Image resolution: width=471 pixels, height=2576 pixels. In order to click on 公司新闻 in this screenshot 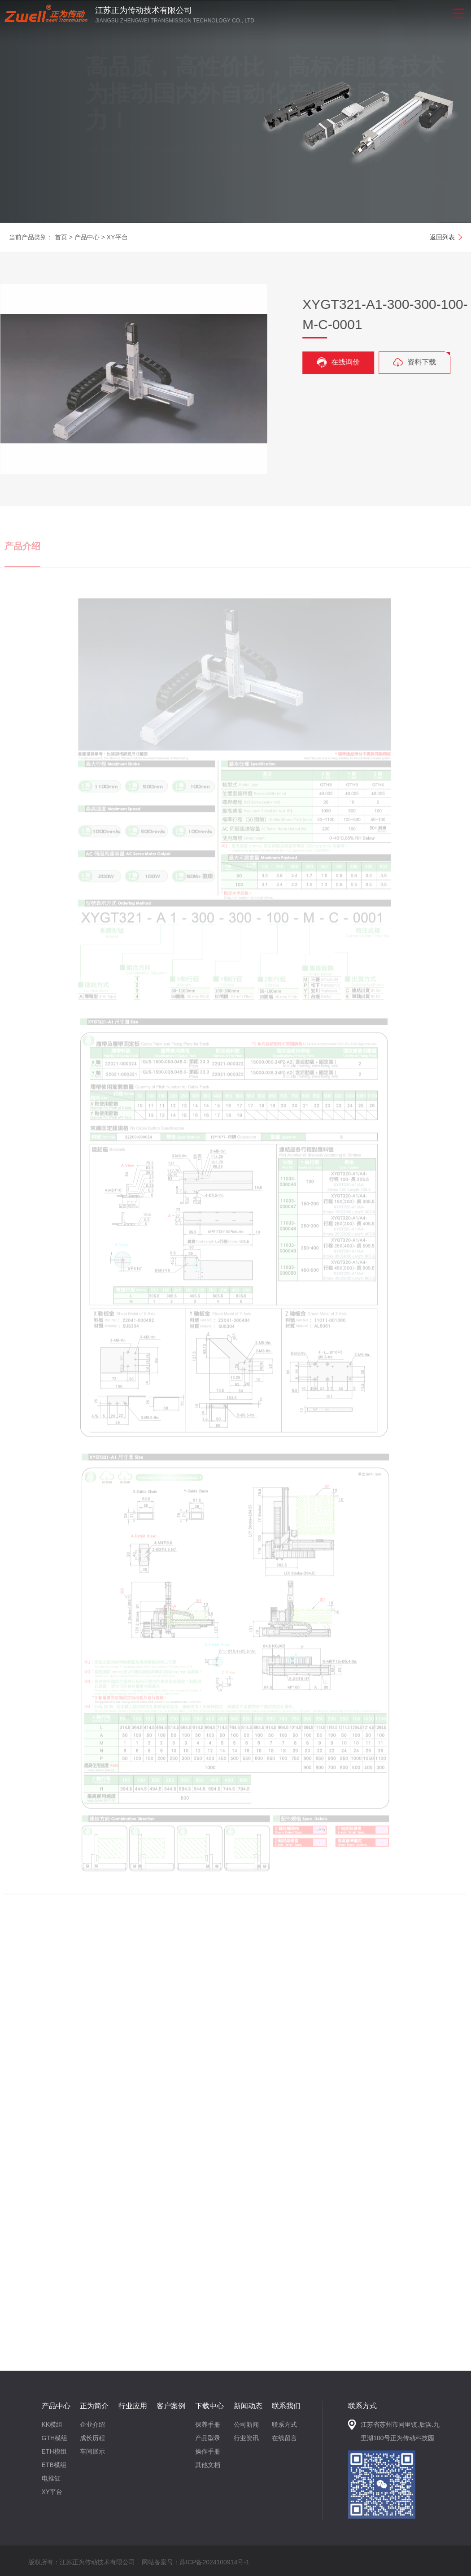, I will do `click(246, 2424)`.